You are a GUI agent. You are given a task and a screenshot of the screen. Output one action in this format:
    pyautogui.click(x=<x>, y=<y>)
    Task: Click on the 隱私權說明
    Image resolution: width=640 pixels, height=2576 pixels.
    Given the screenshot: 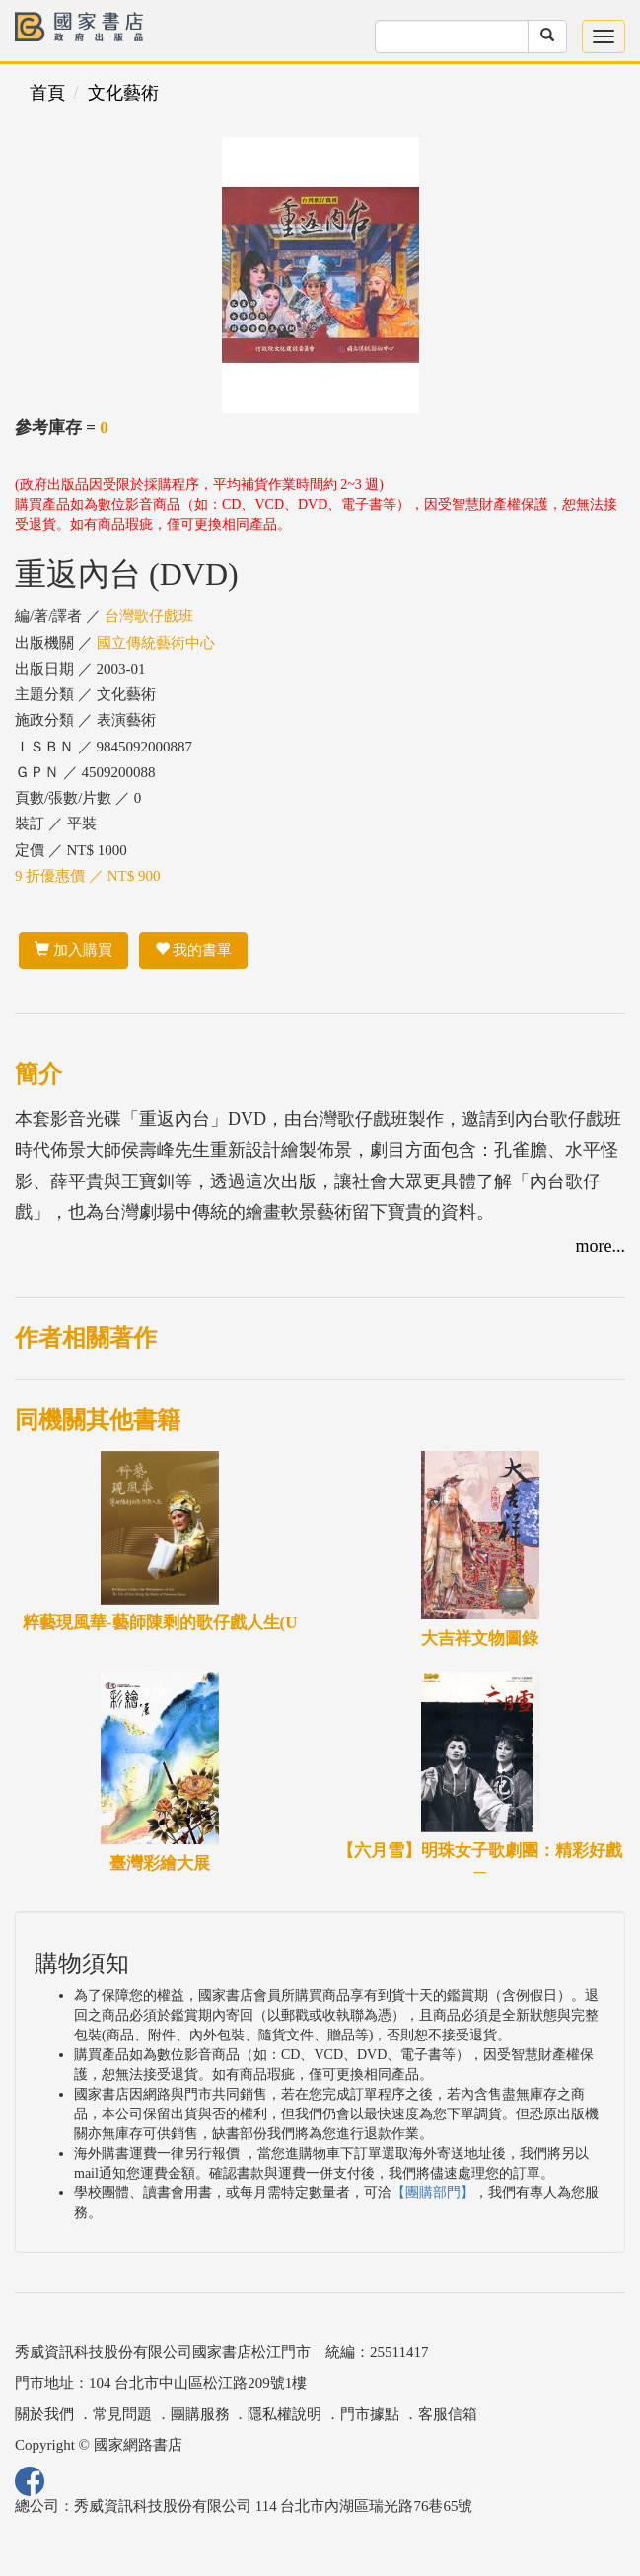 What is the action you would take?
    pyautogui.click(x=284, y=2414)
    